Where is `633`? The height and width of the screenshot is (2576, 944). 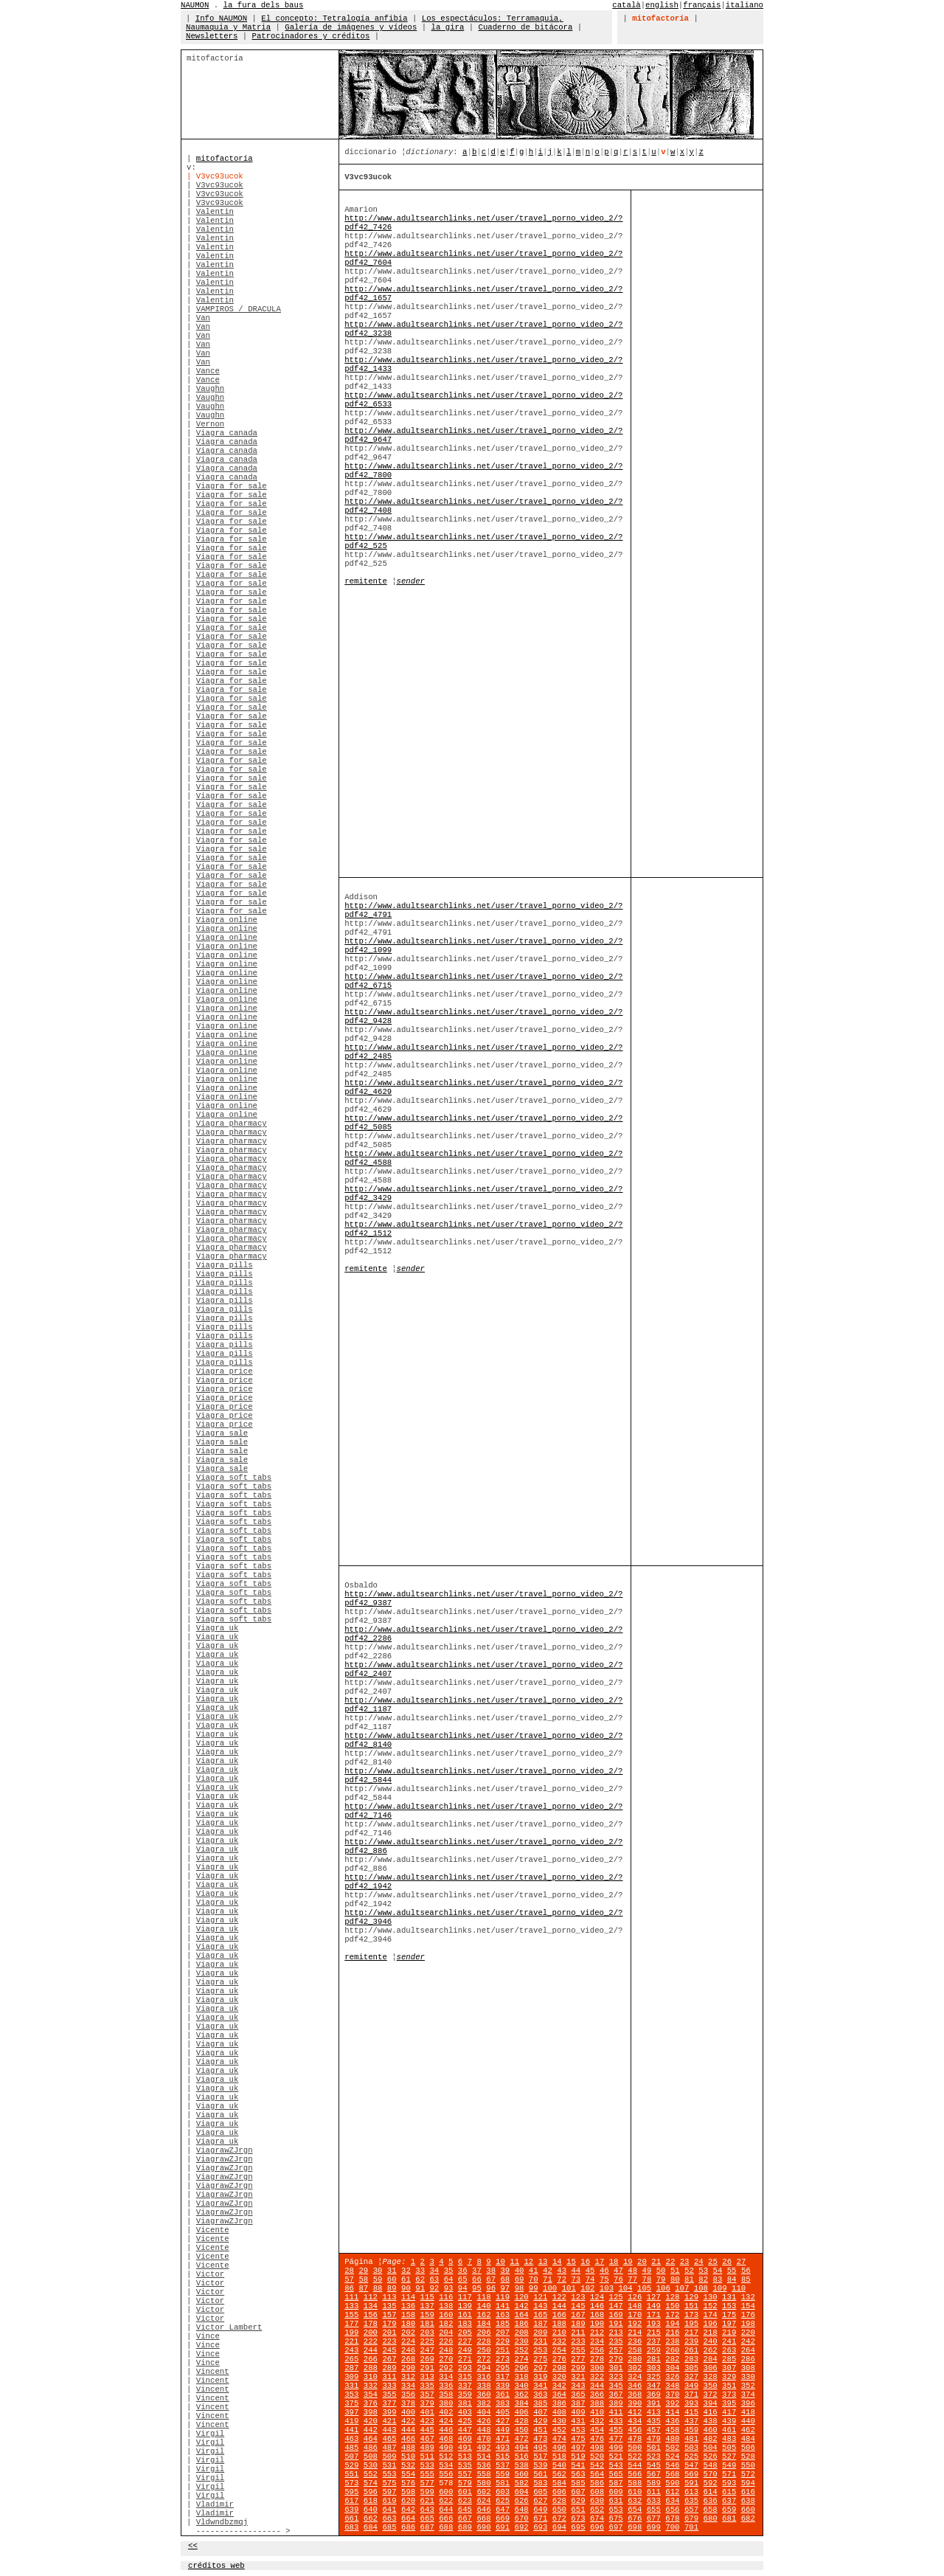 633 is located at coordinates (654, 2500).